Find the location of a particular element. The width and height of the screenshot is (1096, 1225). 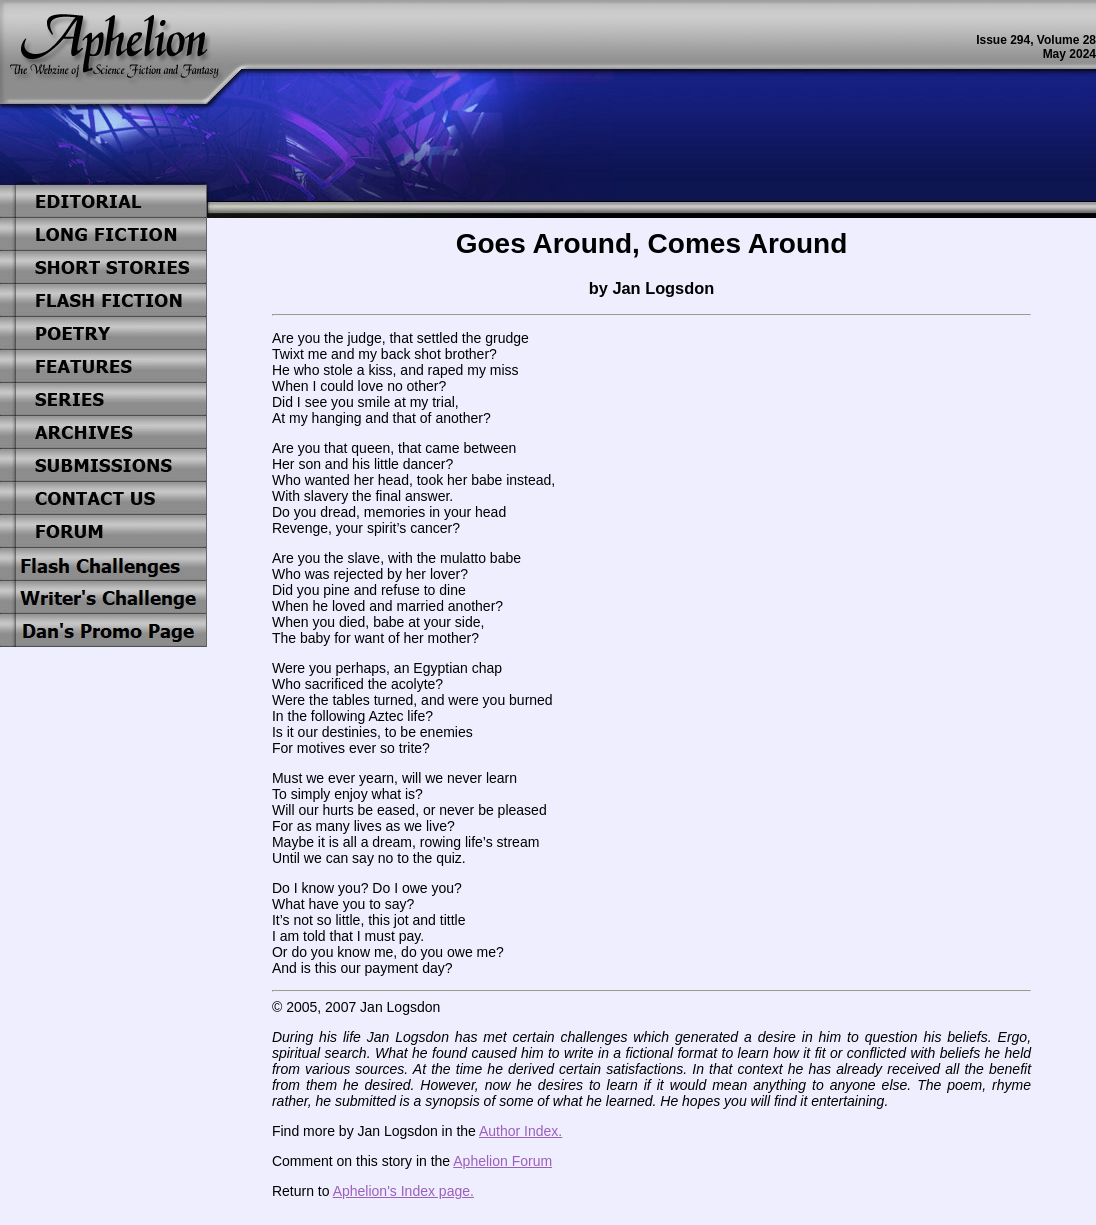

Author Index. is located at coordinates (520, 1131).